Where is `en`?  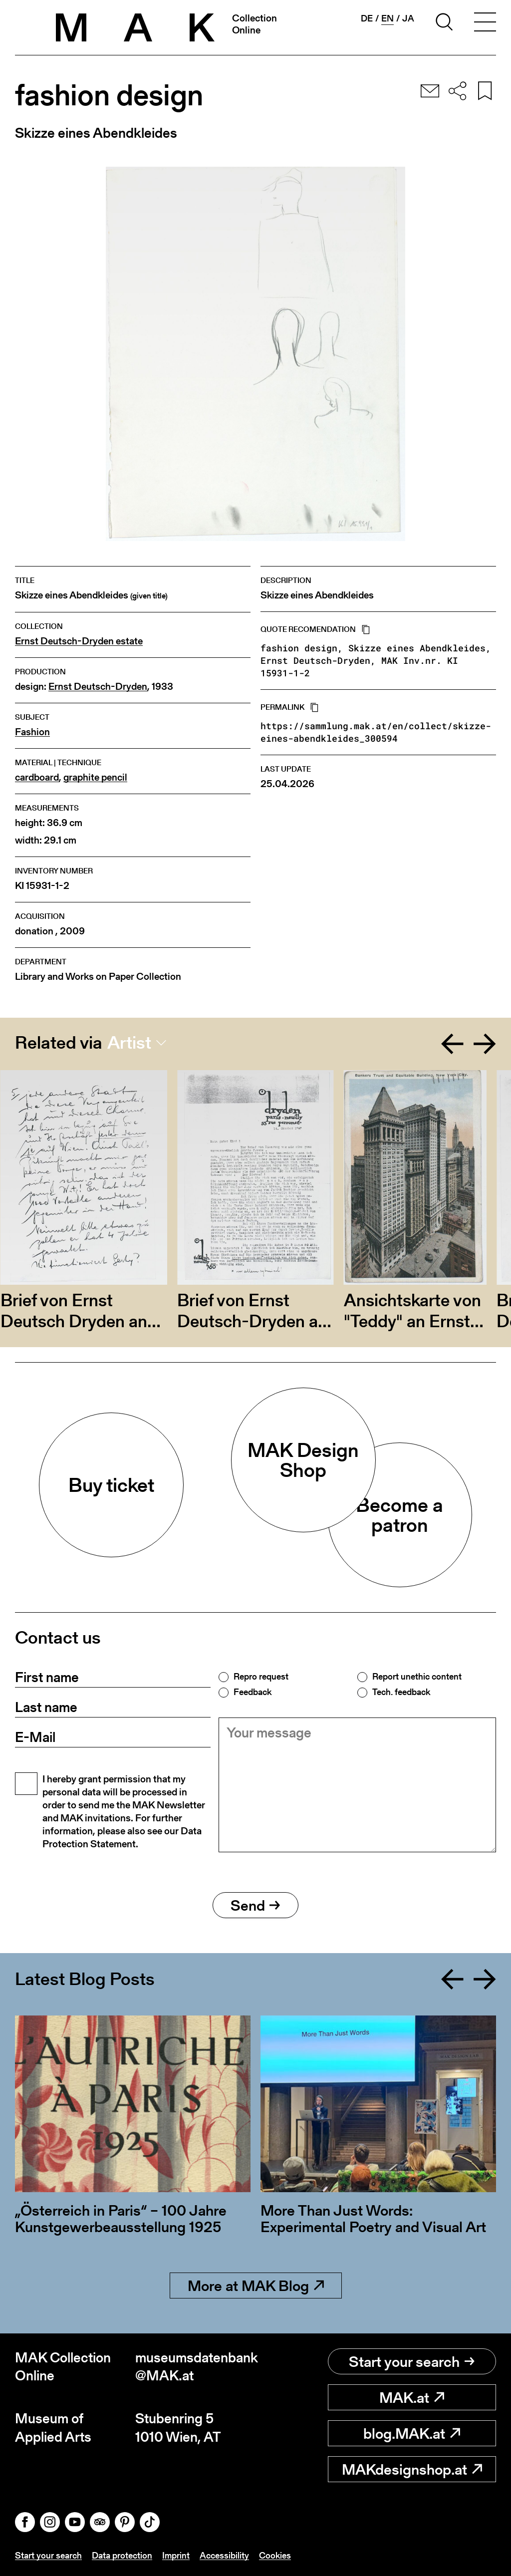
en is located at coordinates (387, 18).